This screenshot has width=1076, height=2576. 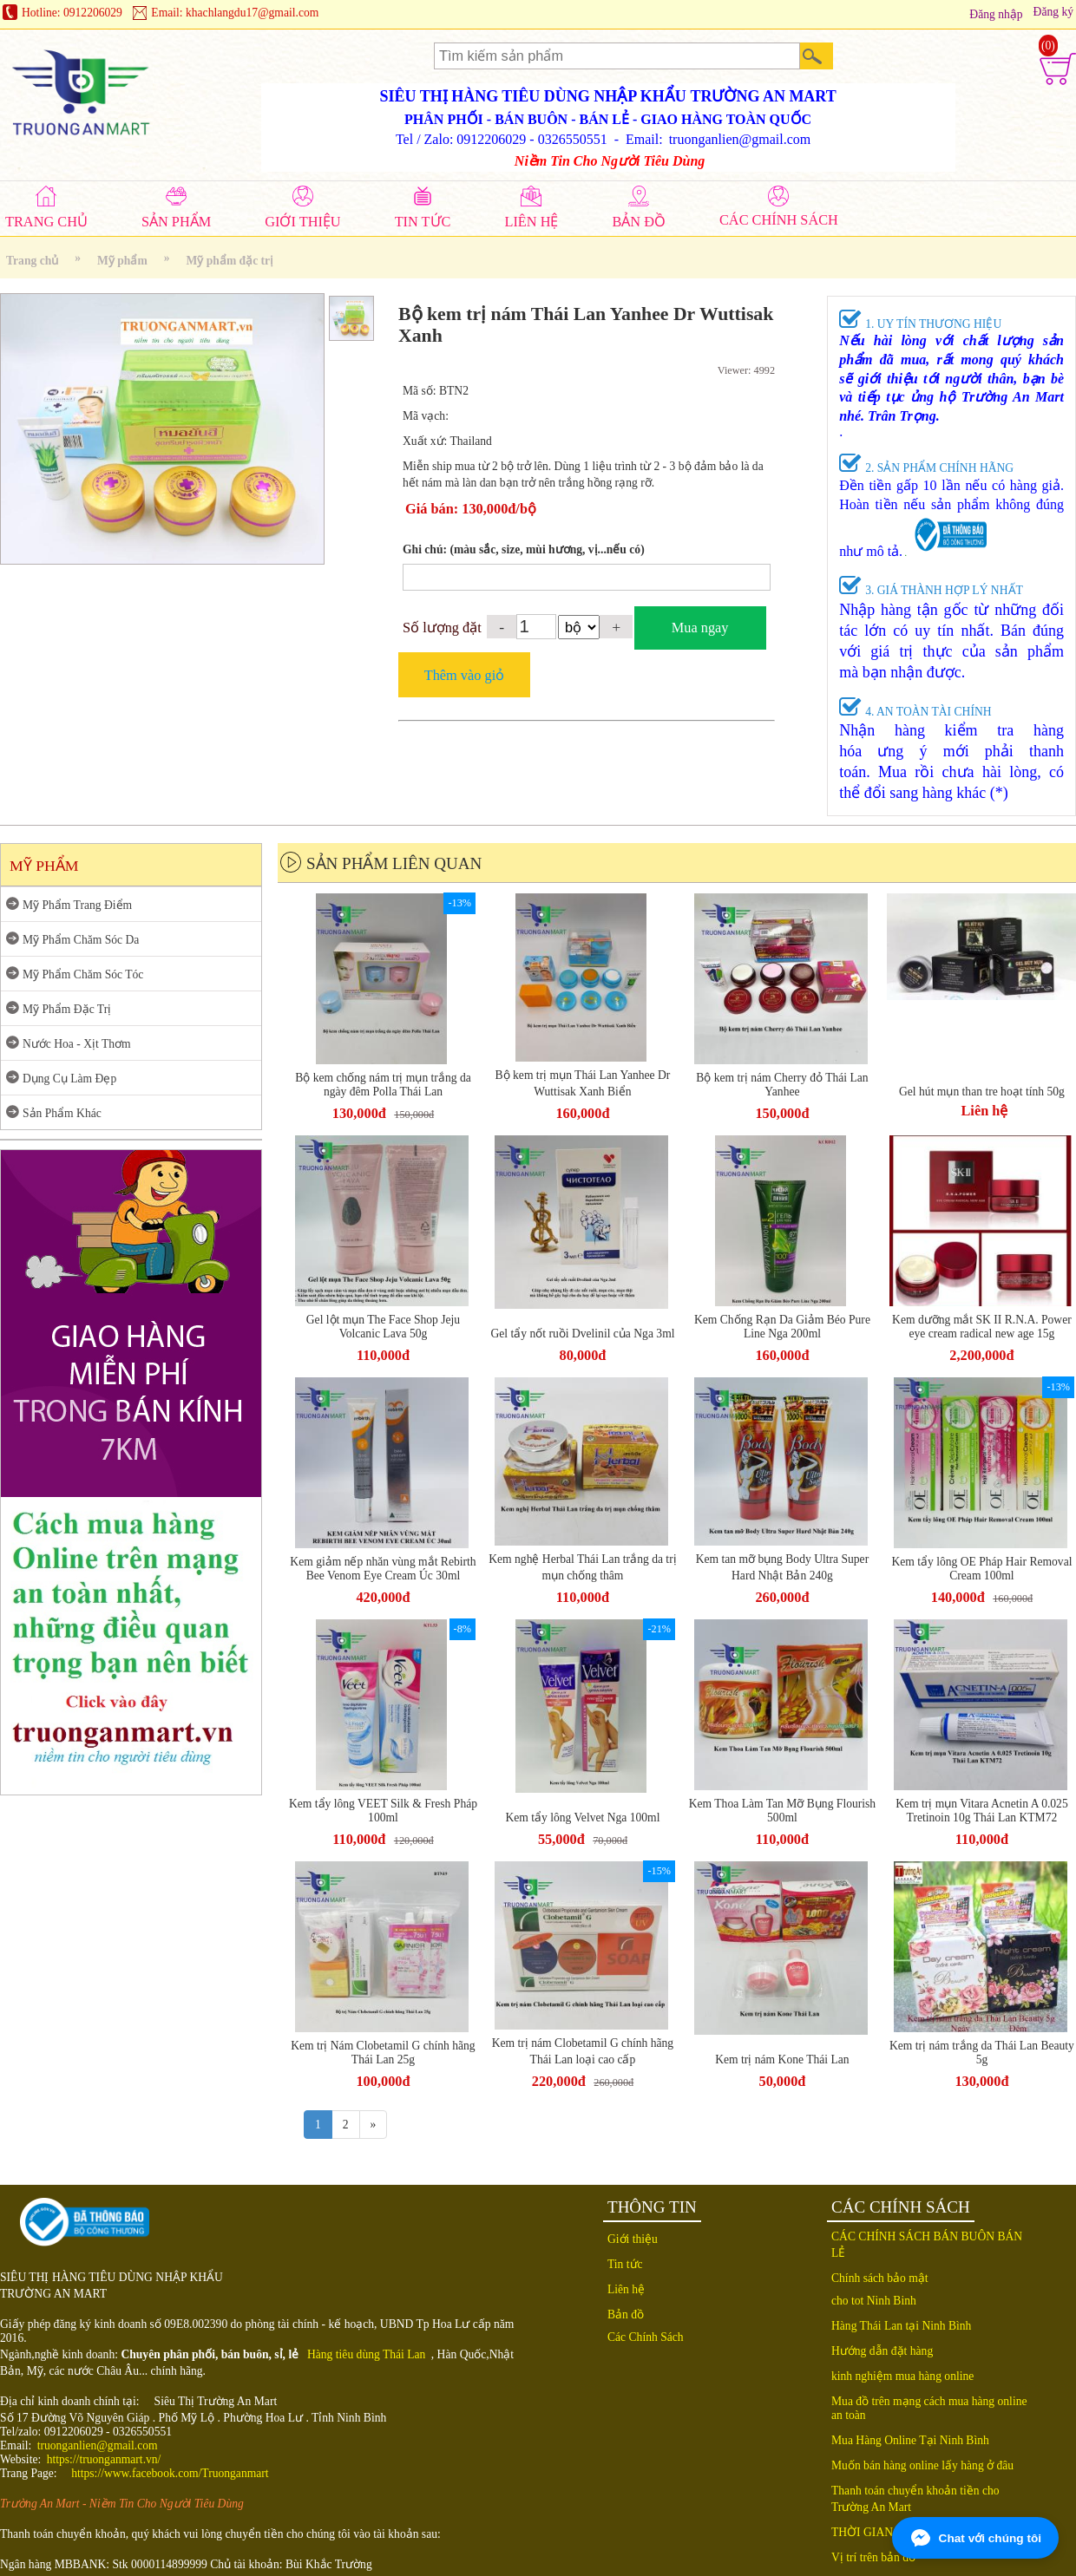 What do you see at coordinates (176, 221) in the screenshot?
I see `SẢN PHẨM` at bounding box center [176, 221].